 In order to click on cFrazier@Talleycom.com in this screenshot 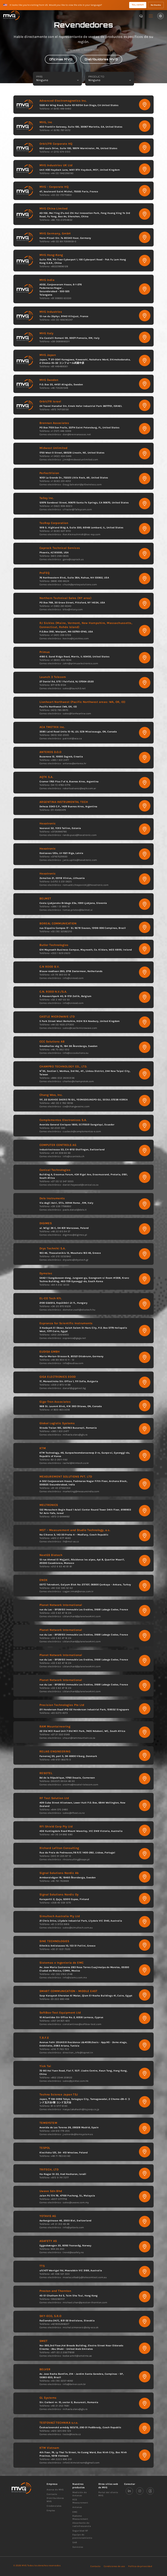, I will do `click(77, 509)`.